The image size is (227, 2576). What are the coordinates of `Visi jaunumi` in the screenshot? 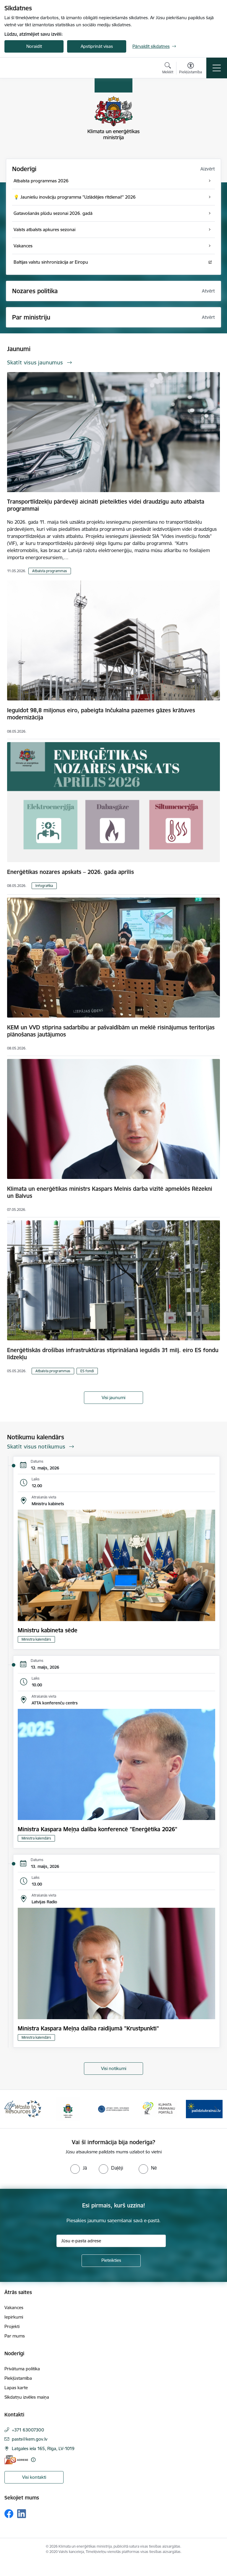 It's located at (113, 1397).